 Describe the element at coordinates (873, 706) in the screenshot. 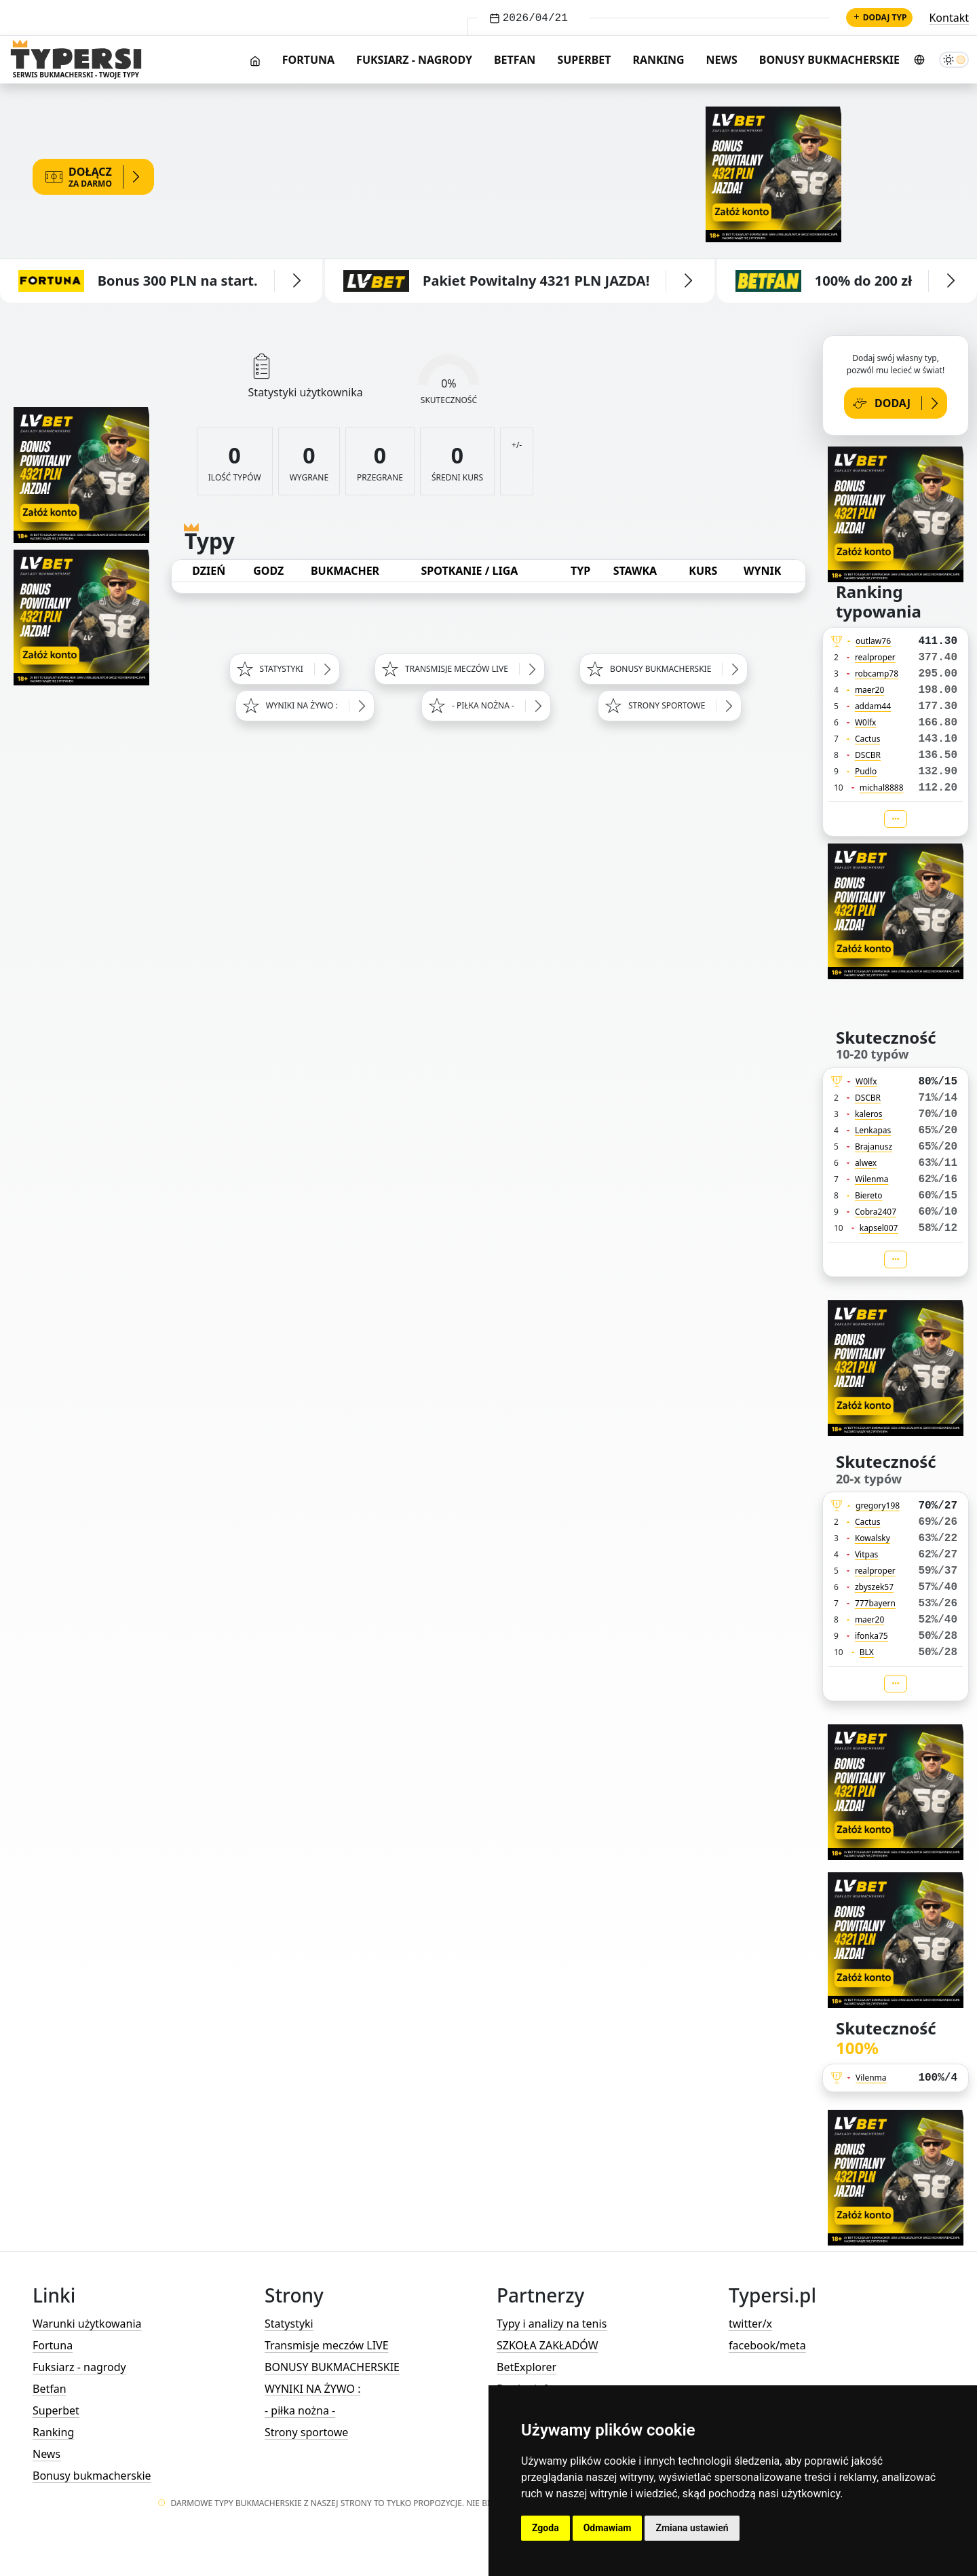

I see `addam44` at that location.